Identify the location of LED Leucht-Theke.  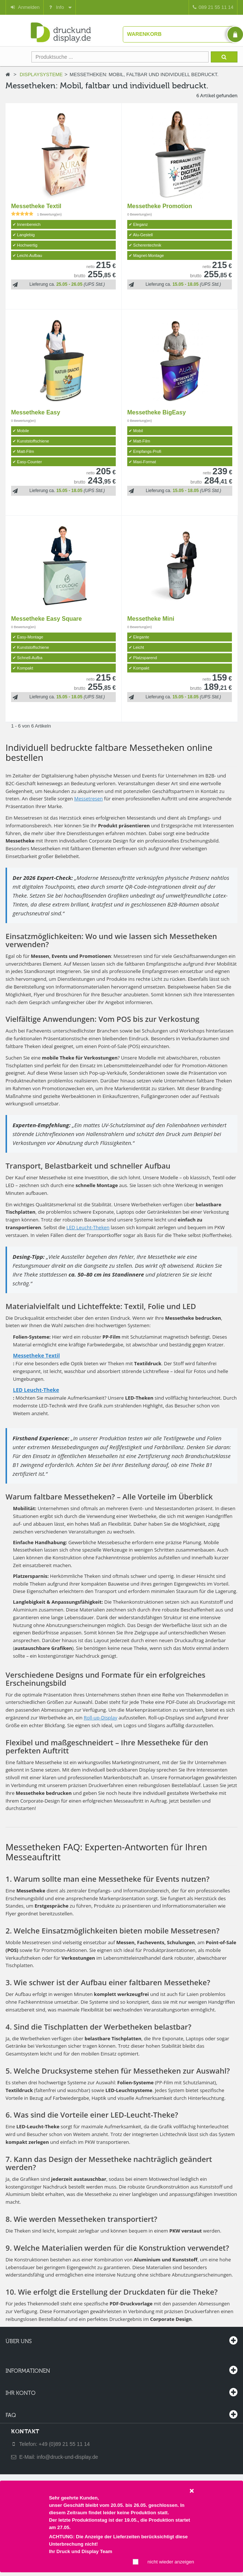
(36, 1389).